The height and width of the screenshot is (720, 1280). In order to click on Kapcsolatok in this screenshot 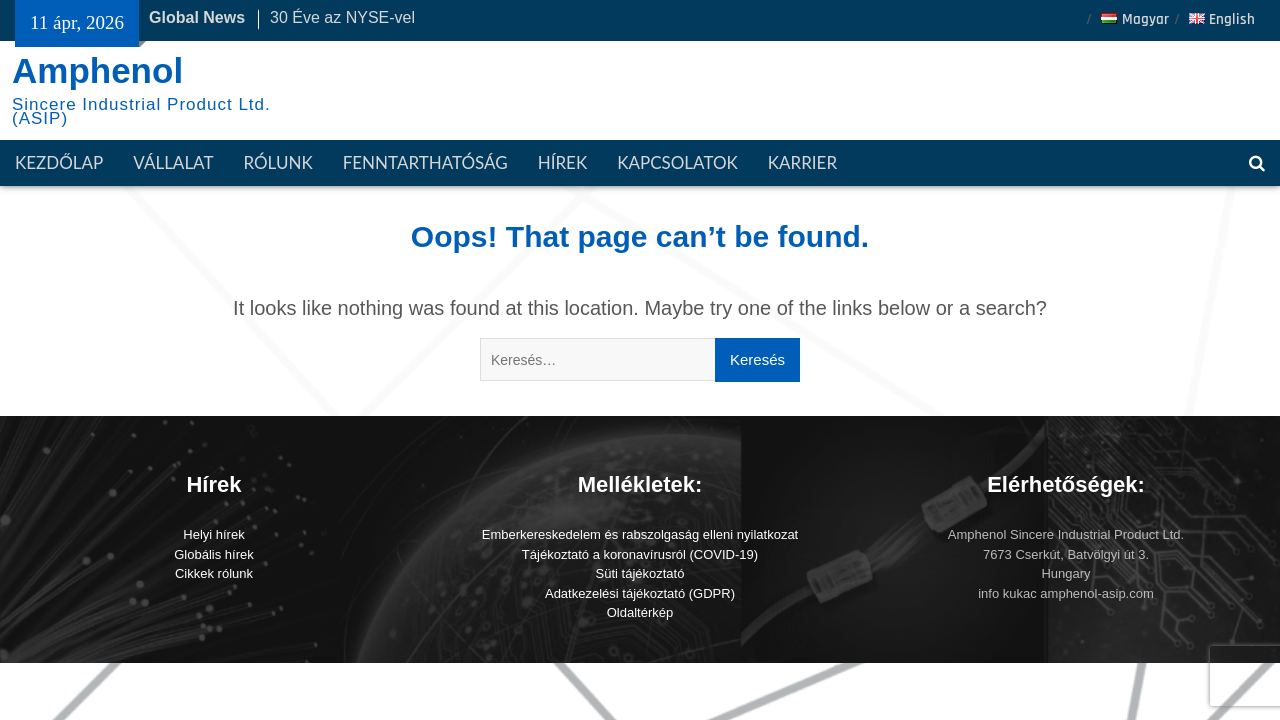, I will do `click(677, 162)`.